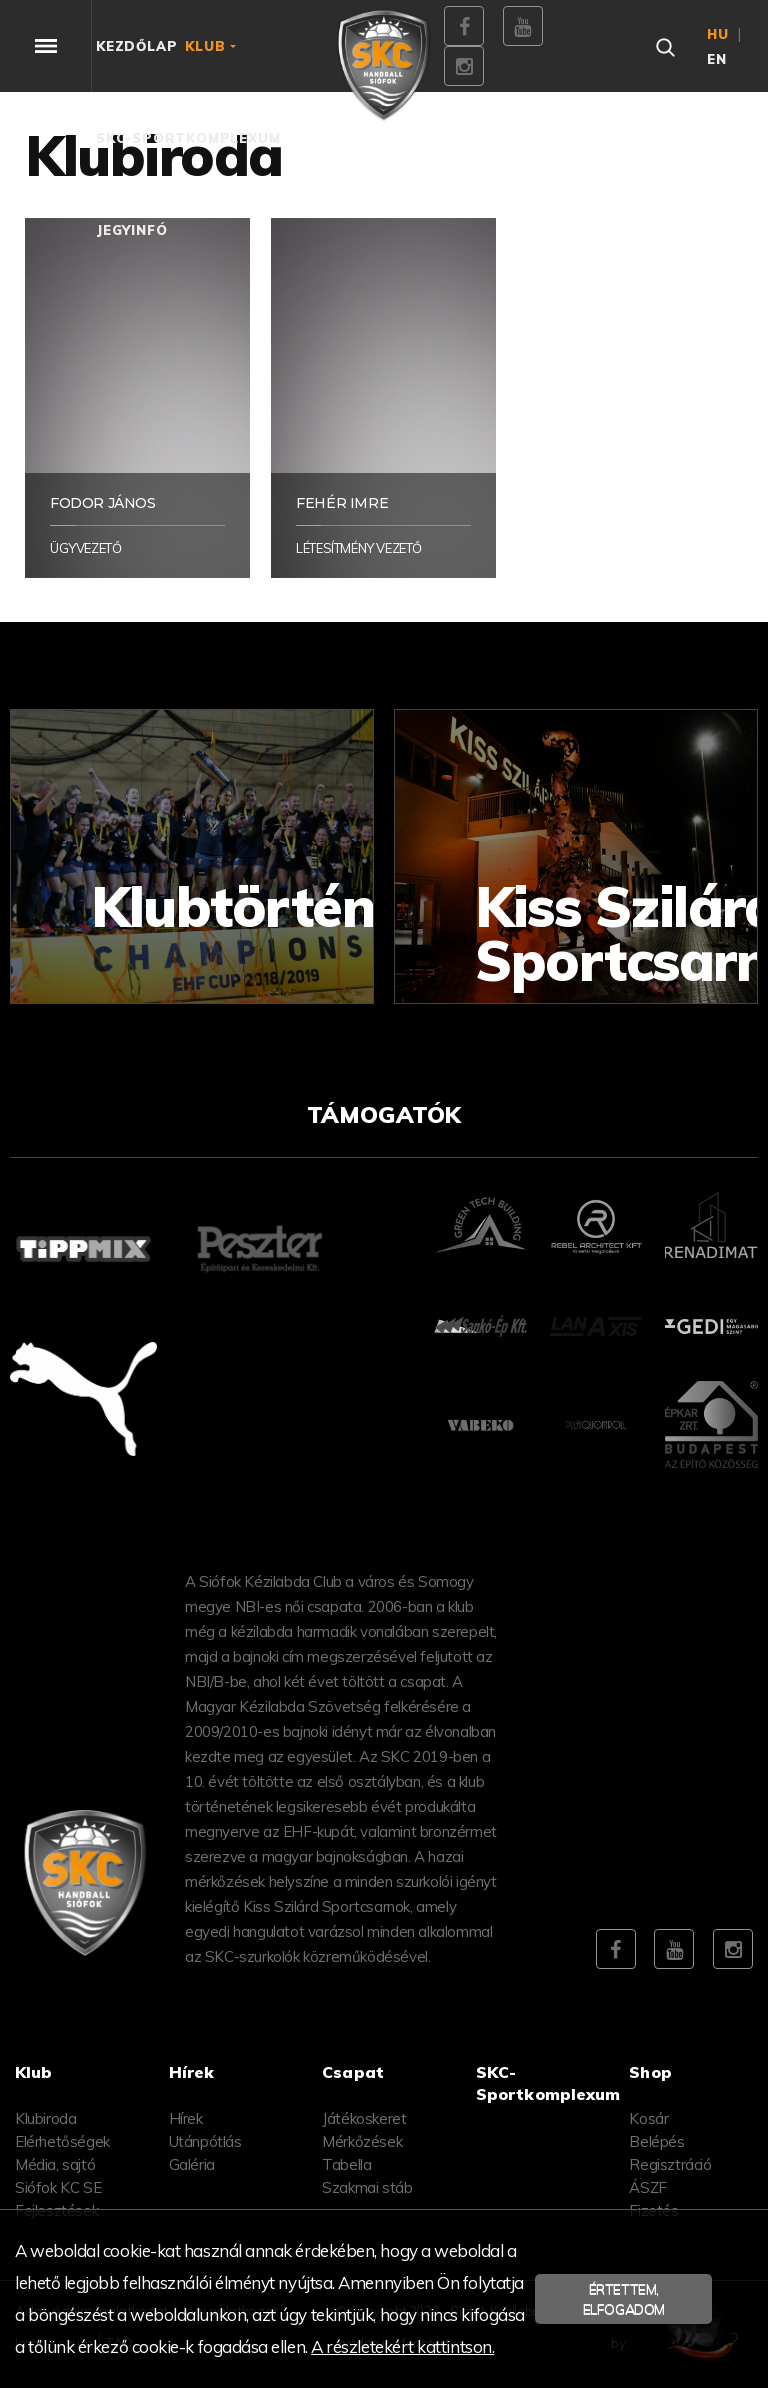 This screenshot has width=768, height=2388. I want to click on Elérhetőségek, so click(62, 2141).